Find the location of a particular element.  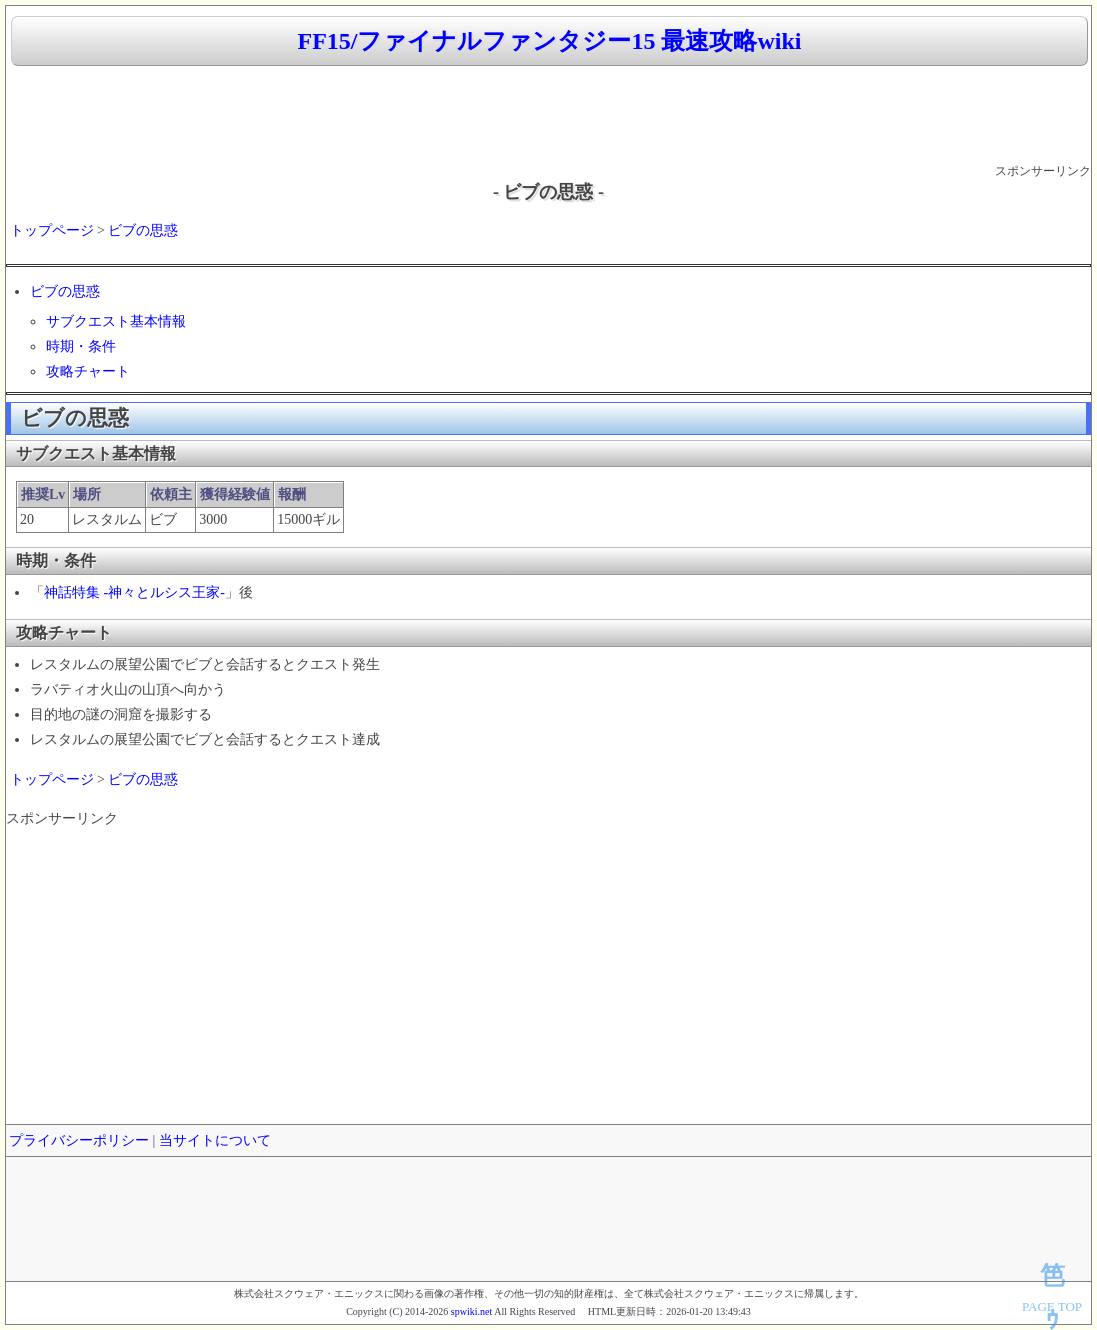

神話特集 -神々とルシス王家- is located at coordinates (134, 592).